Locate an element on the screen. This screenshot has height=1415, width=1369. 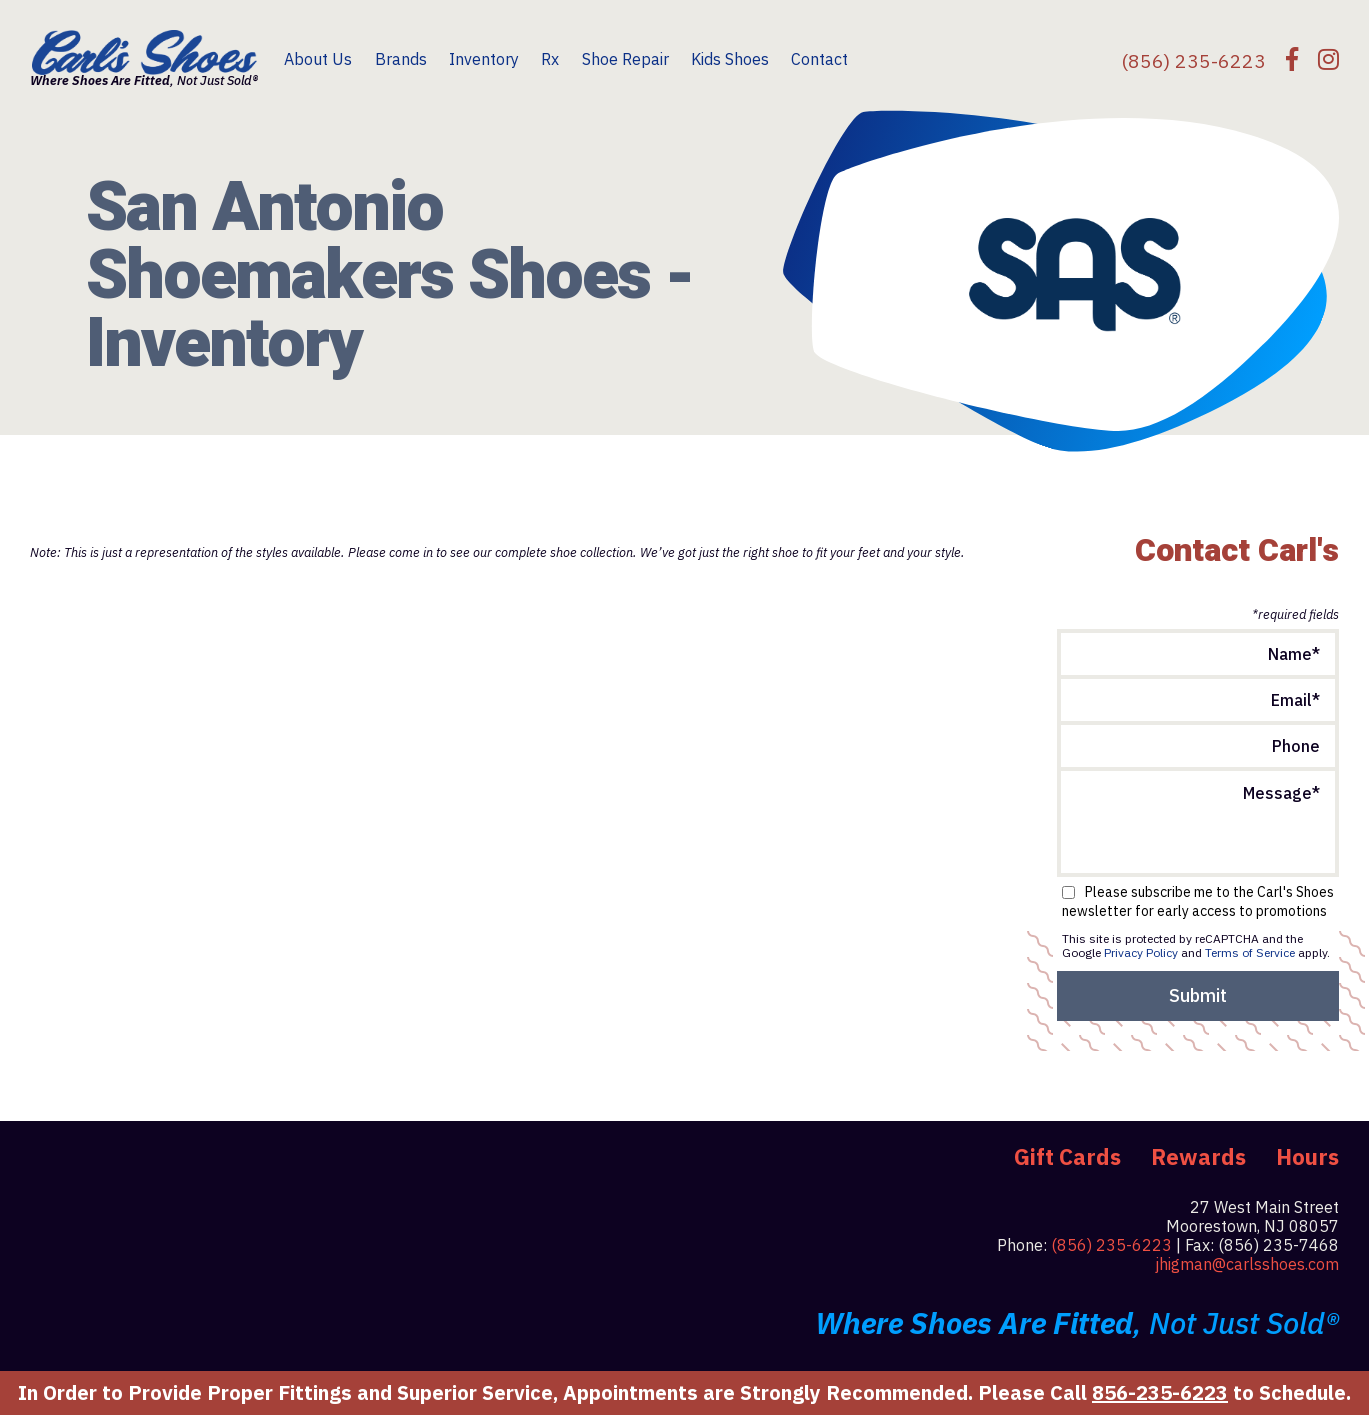
About Us [menuitem] is located at coordinates (318, 59).